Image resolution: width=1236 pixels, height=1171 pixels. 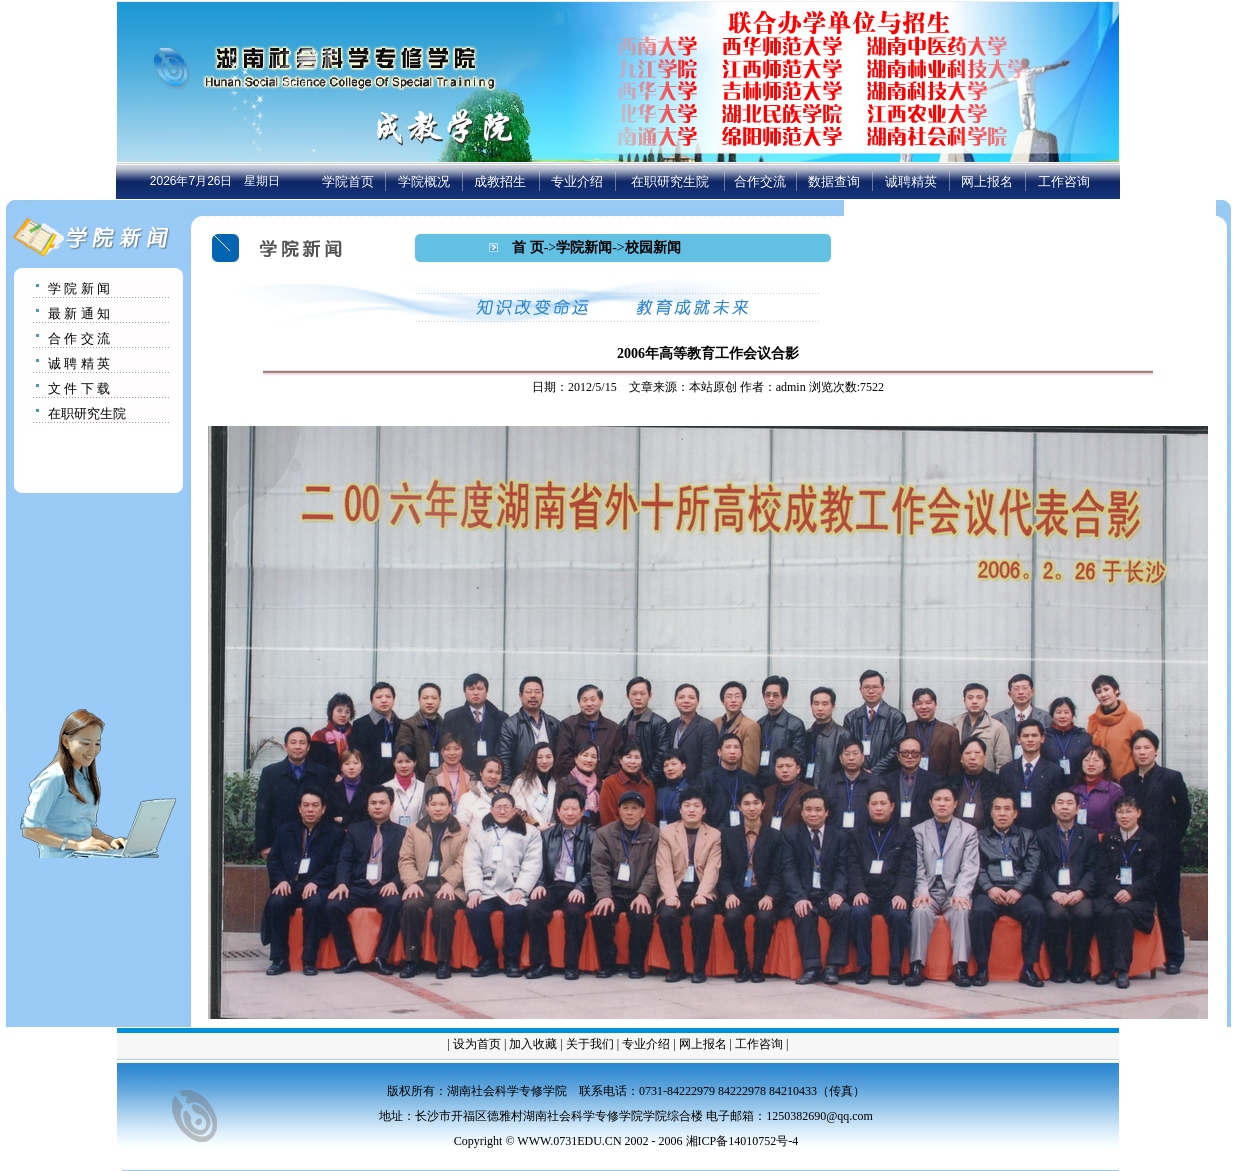 What do you see at coordinates (987, 181) in the screenshot?
I see `网上报名` at bounding box center [987, 181].